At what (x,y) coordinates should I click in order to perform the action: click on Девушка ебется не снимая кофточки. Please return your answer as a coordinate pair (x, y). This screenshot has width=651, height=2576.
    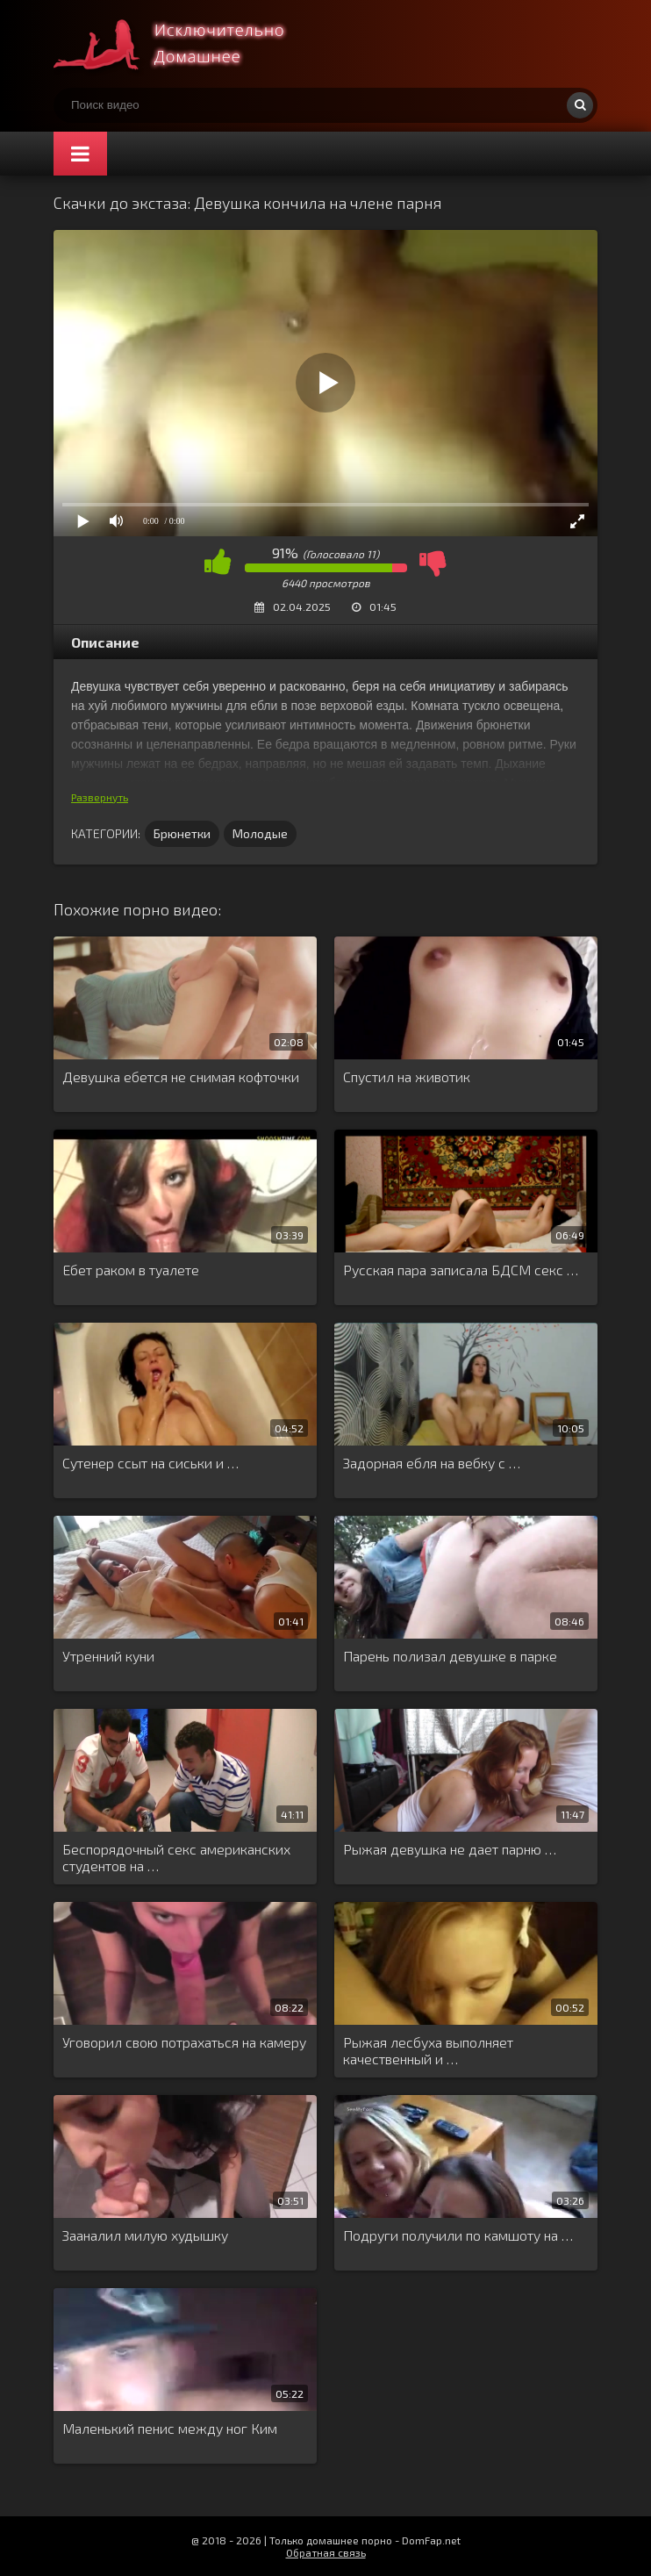
    Looking at the image, I should click on (180, 1076).